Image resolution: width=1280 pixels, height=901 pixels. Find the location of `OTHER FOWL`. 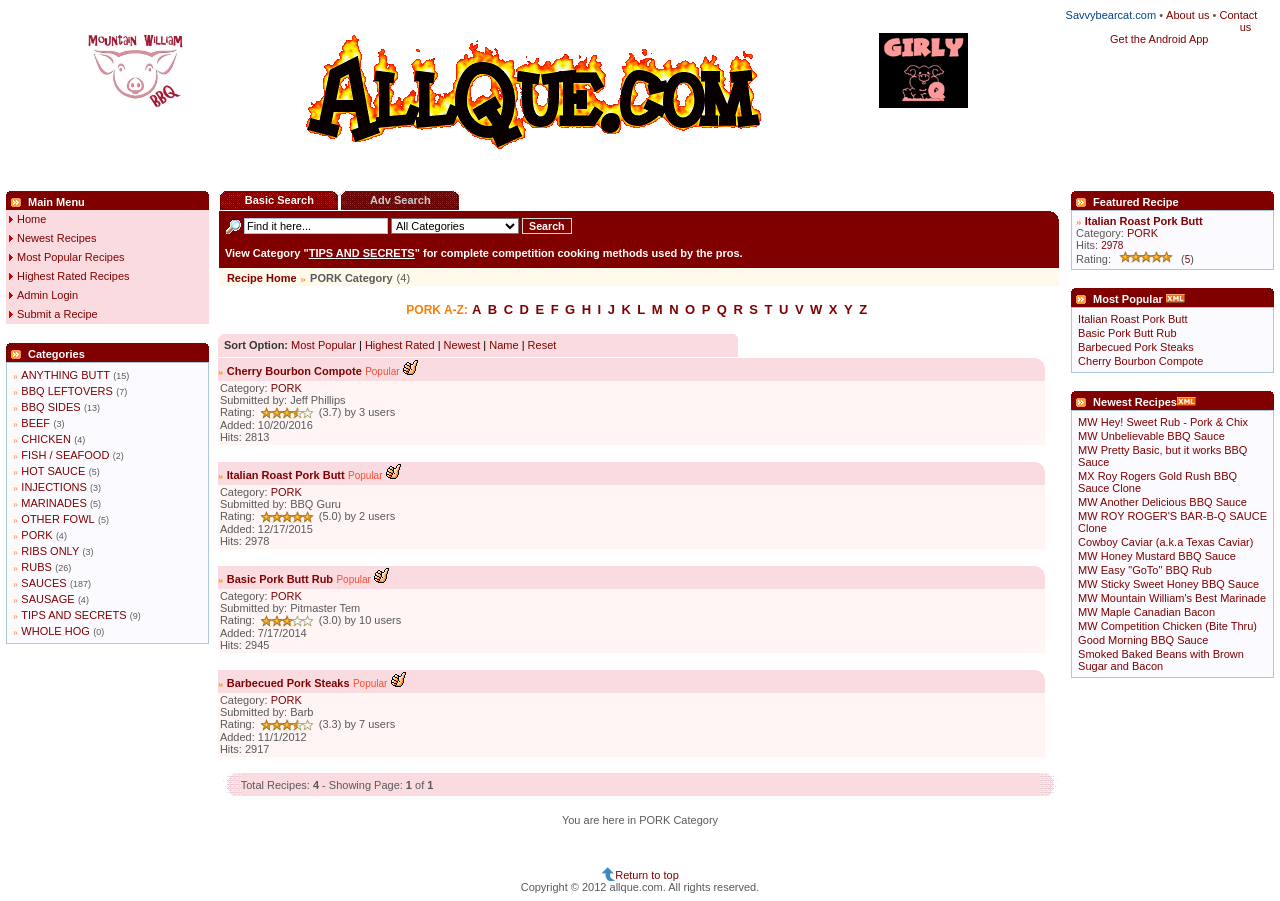

OTHER FOWL is located at coordinates (57, 519).